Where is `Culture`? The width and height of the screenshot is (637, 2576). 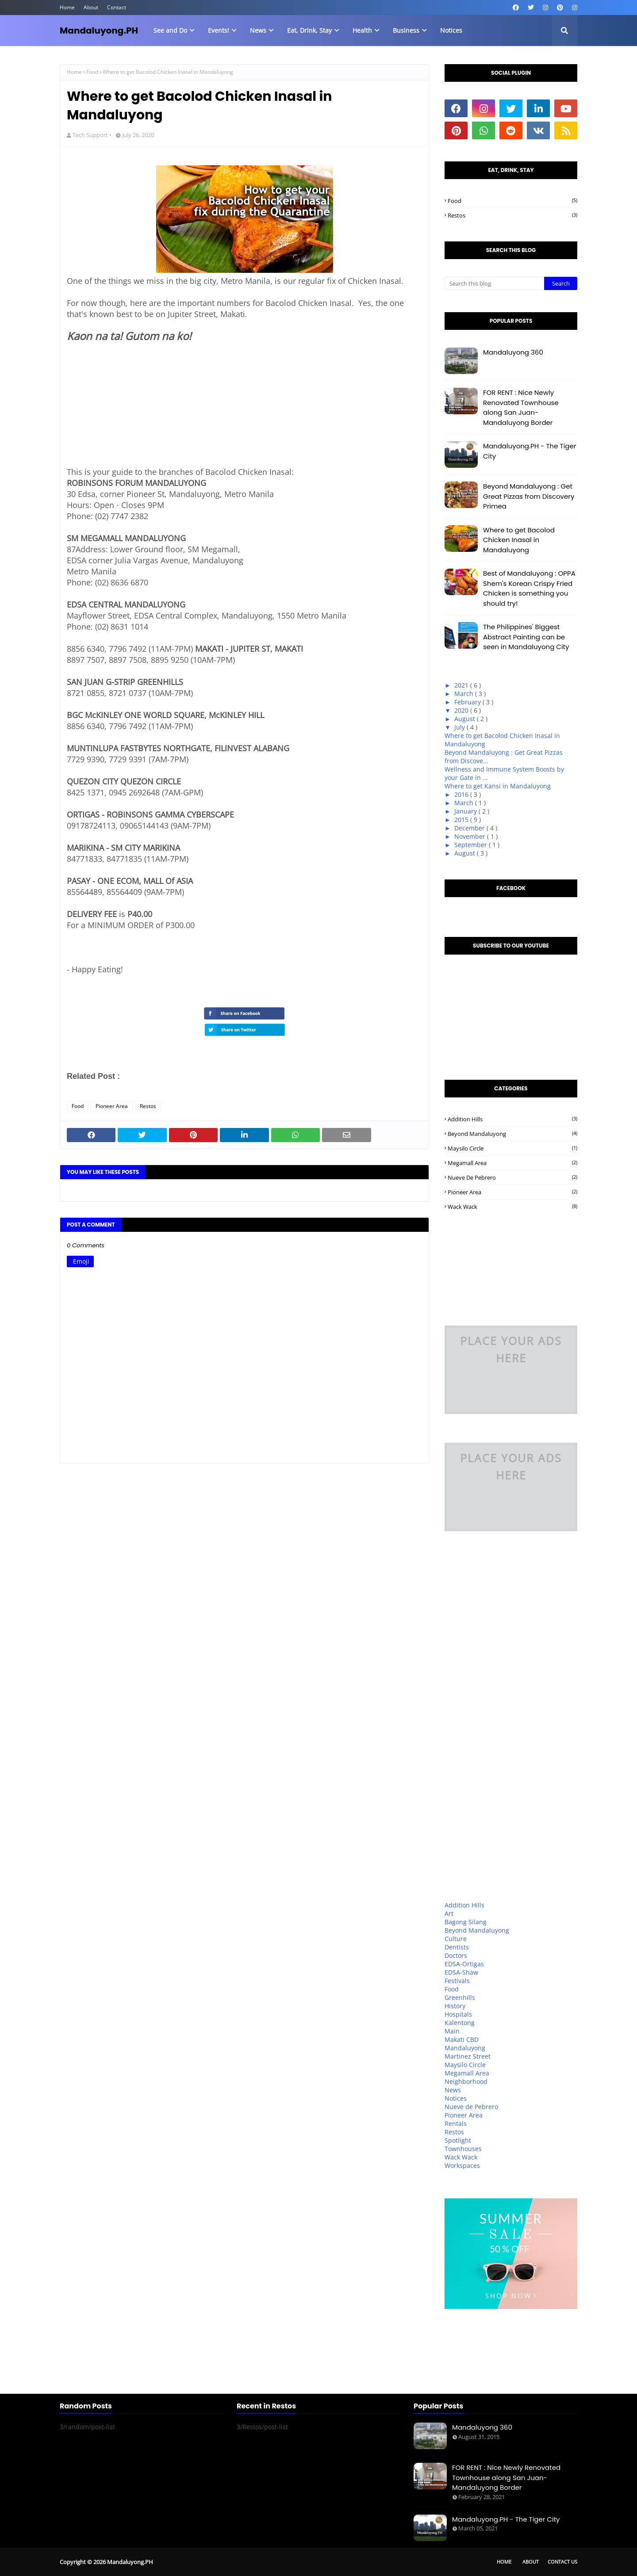
Culture is located at coordinates (456, 1938).